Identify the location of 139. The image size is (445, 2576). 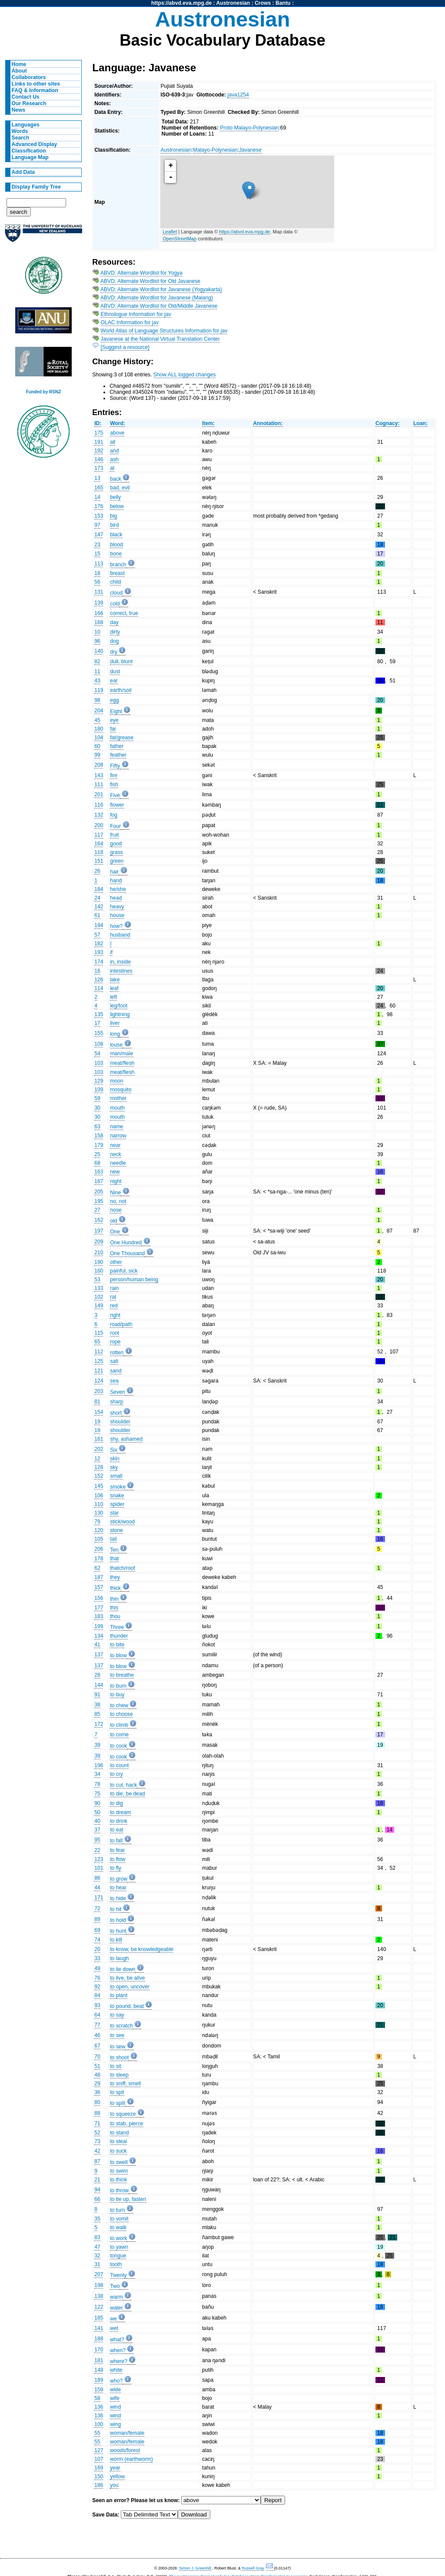
(98, 603).